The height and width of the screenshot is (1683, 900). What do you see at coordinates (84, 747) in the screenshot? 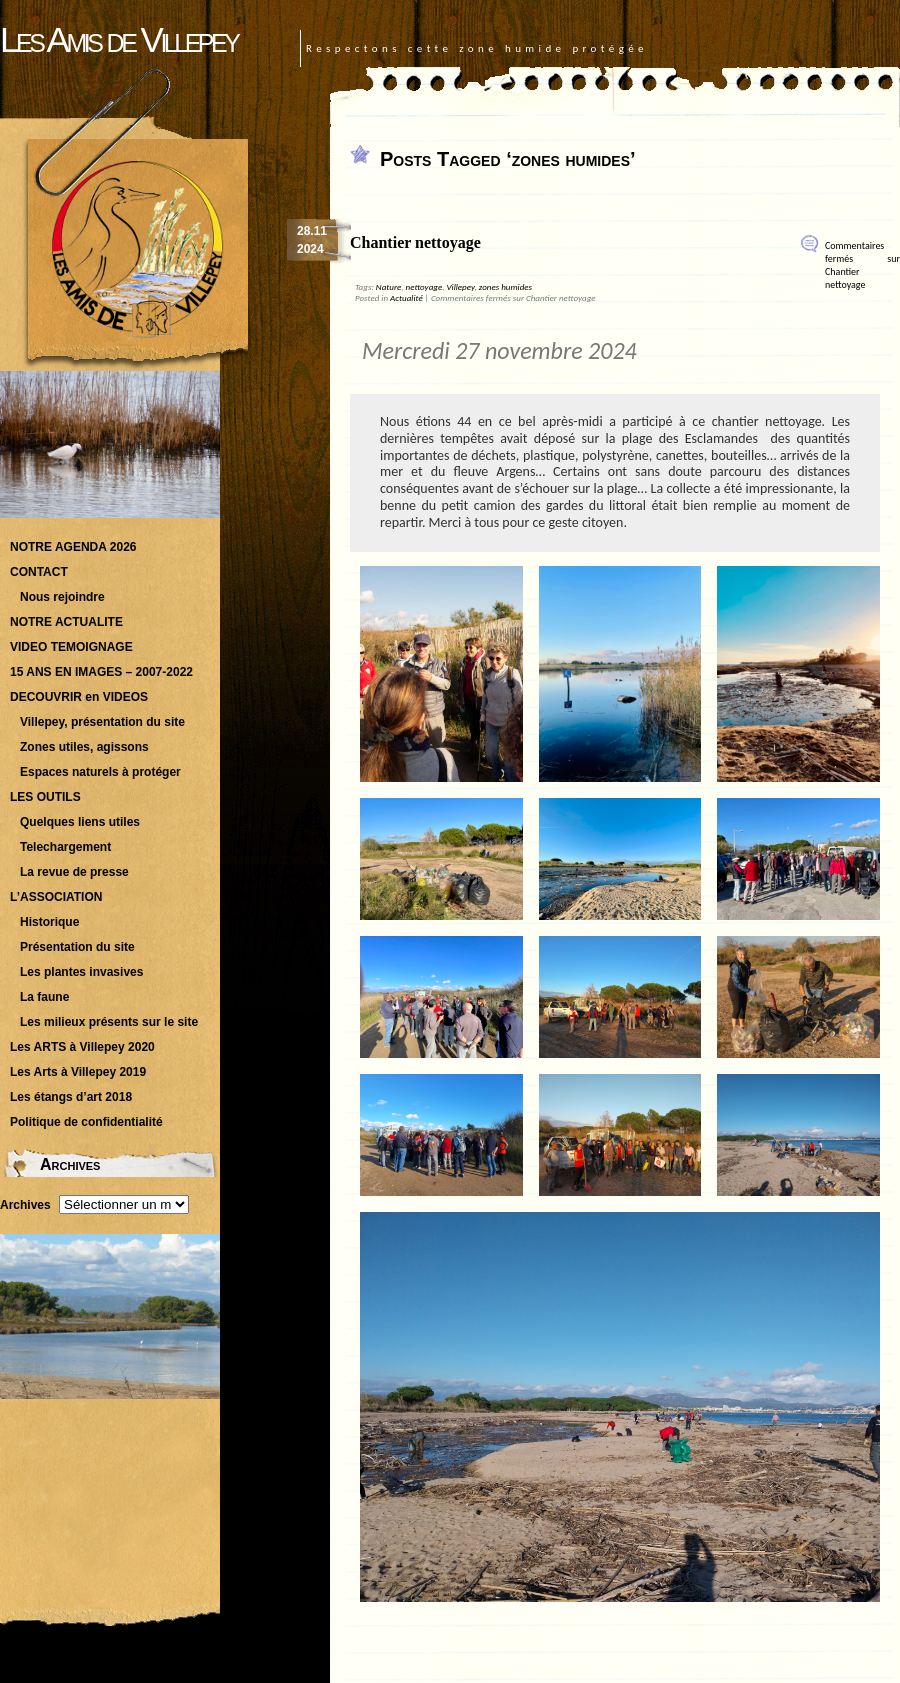
I see `Zones utiles, agissons` at bounding box center [84, 747].